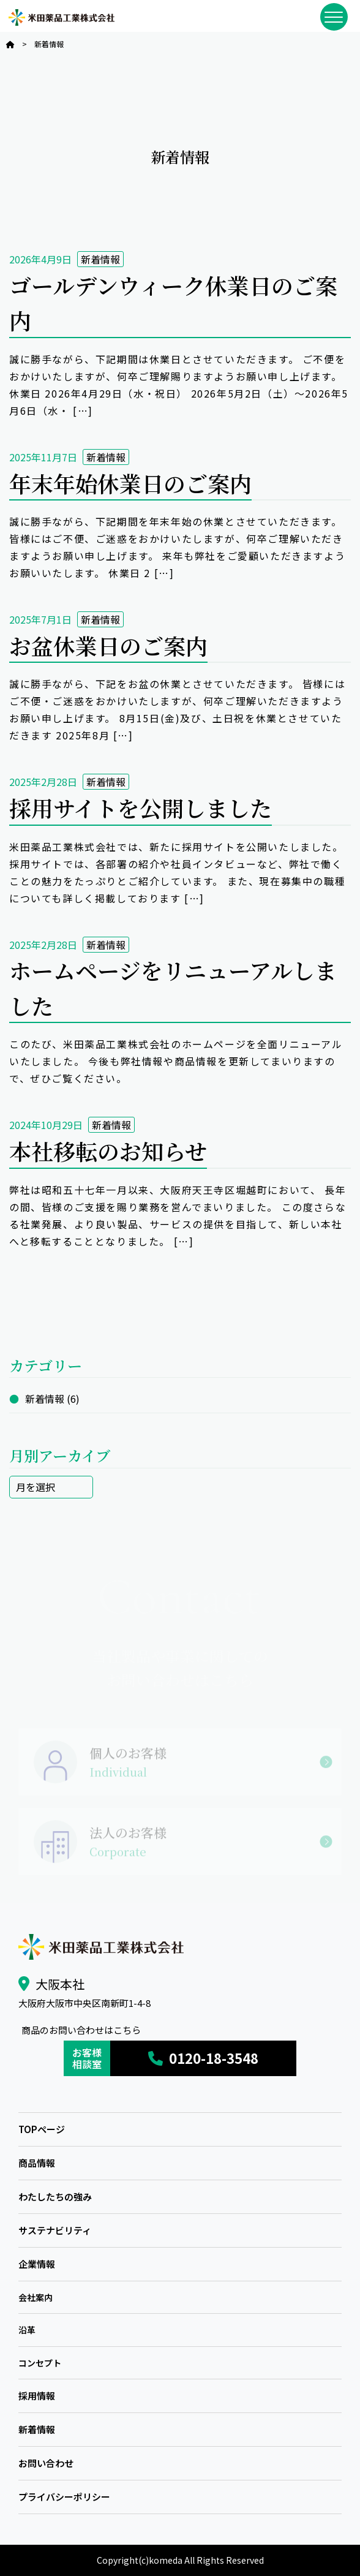 The height and width of the screenshot is (2576, 360). What do you see at coordinates (334, 17) in the screenshot?
I see `[メニューを開閉]` at bounding box center [334, 17].